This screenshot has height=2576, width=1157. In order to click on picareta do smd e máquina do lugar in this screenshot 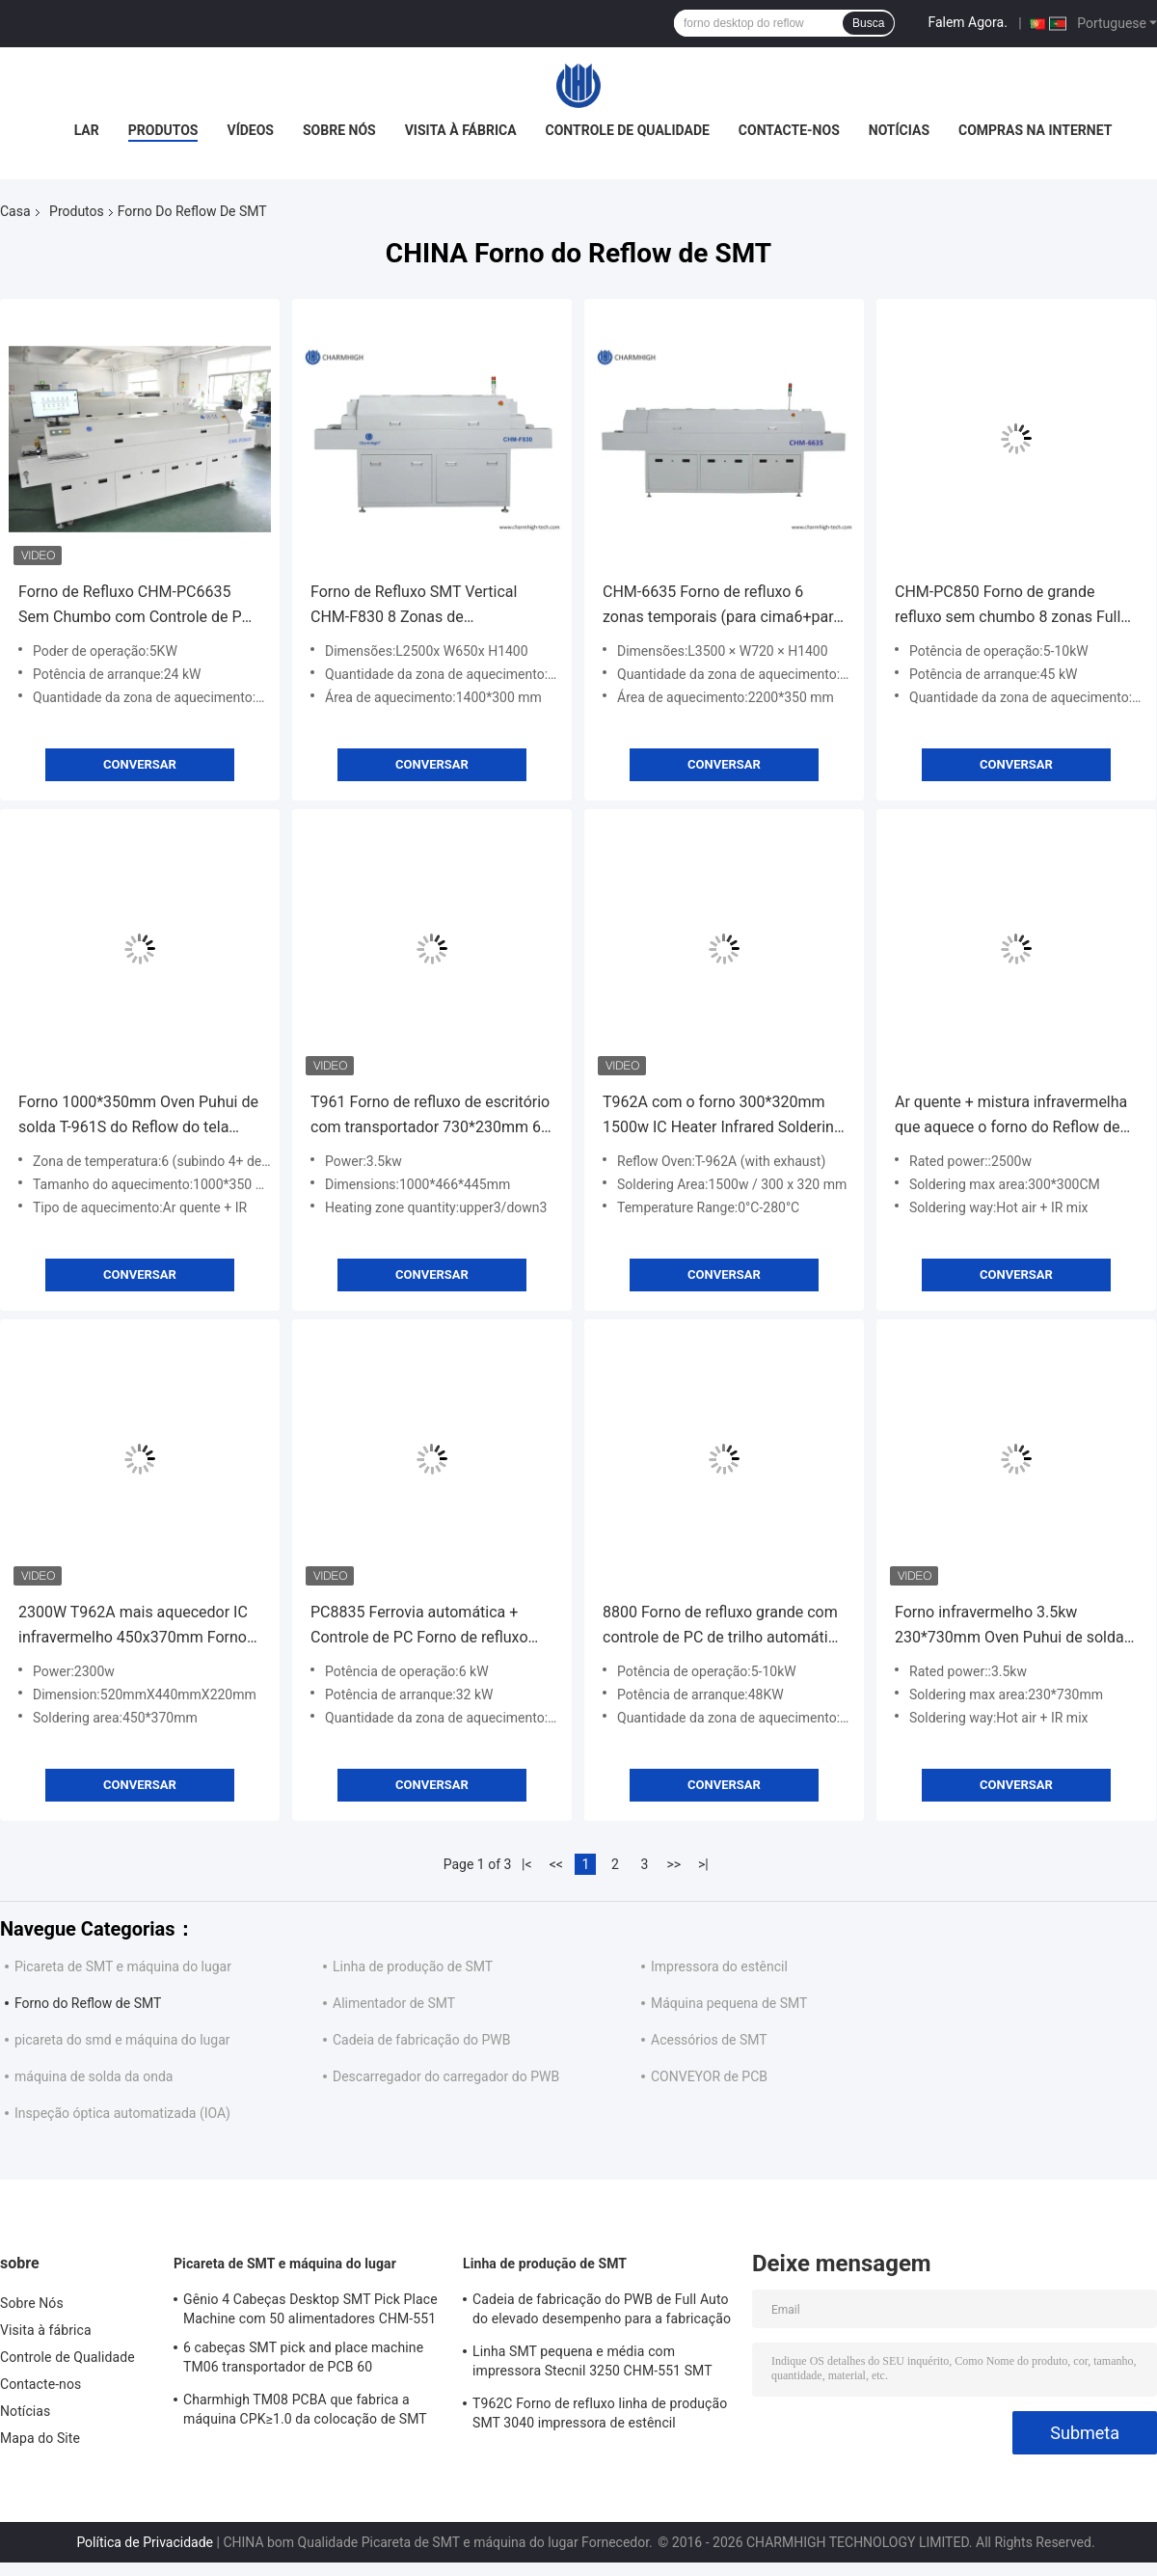, I will do `click(122, 2039)`.